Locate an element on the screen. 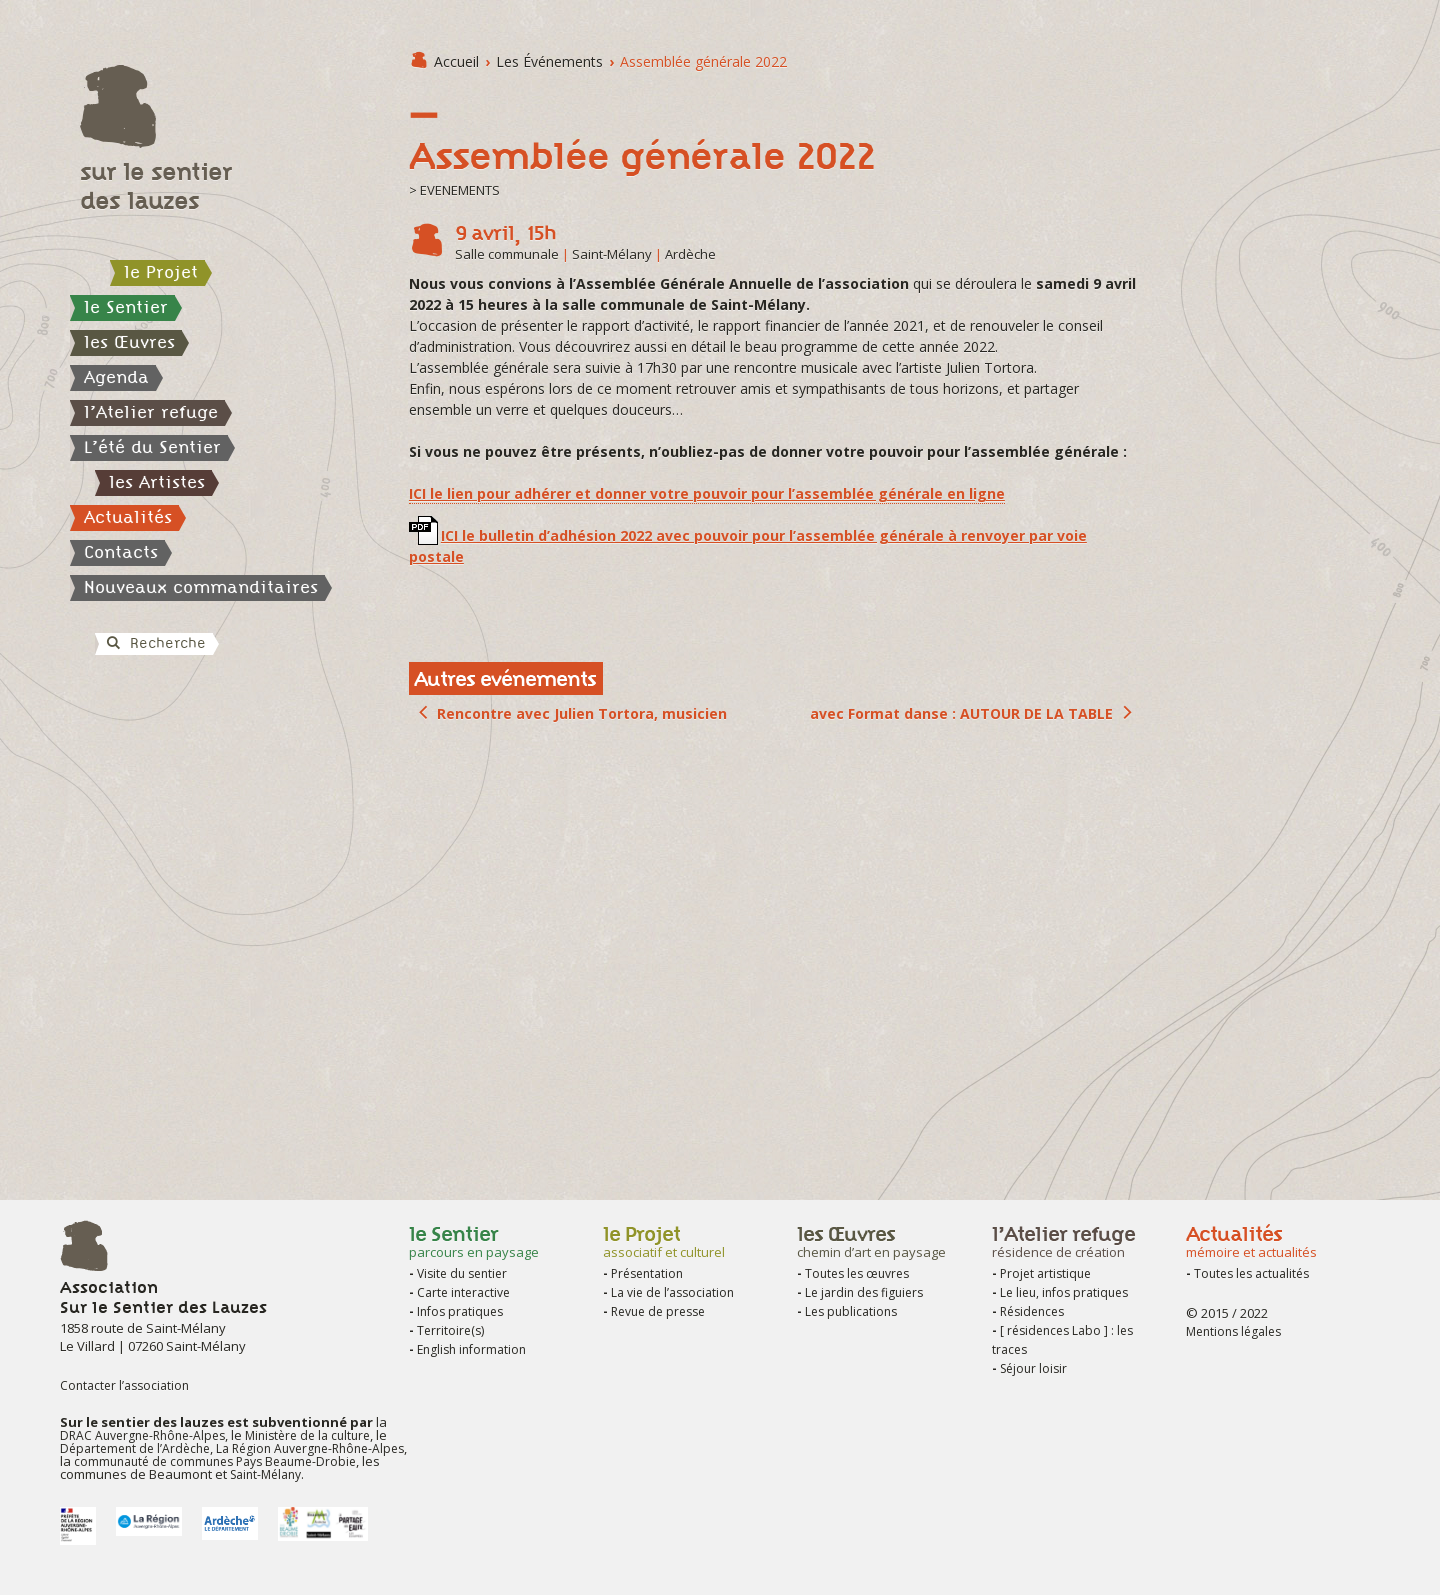  Projet artistique is located at coordinates (1045, 1273).